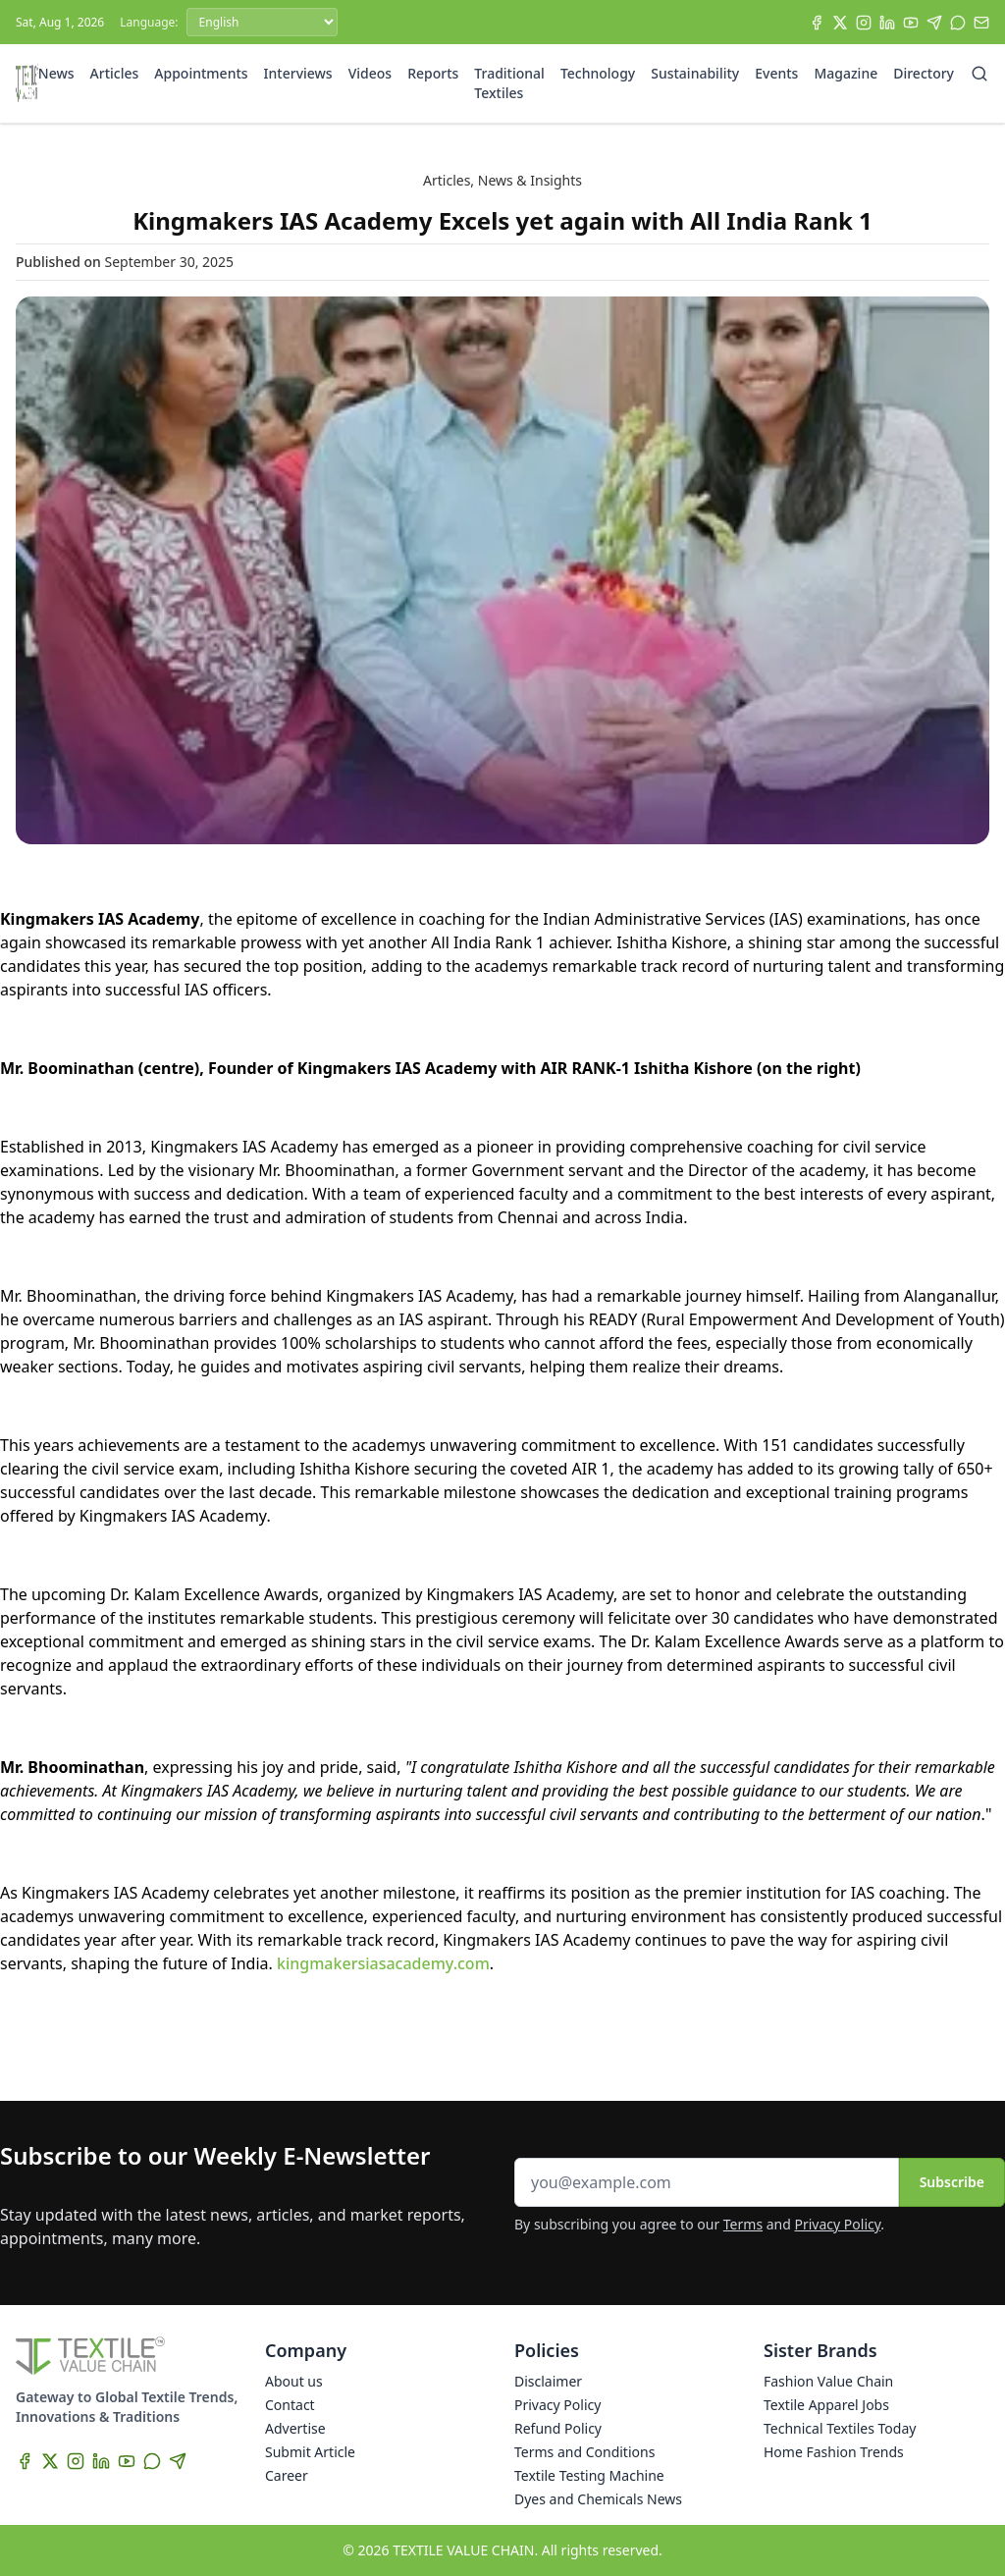 The width and height of the screenshot is (1005, 2576). What do you see at coordinates (845, 73) in the screenshot?
I see `Magazine` at bounding box center [845, 73].